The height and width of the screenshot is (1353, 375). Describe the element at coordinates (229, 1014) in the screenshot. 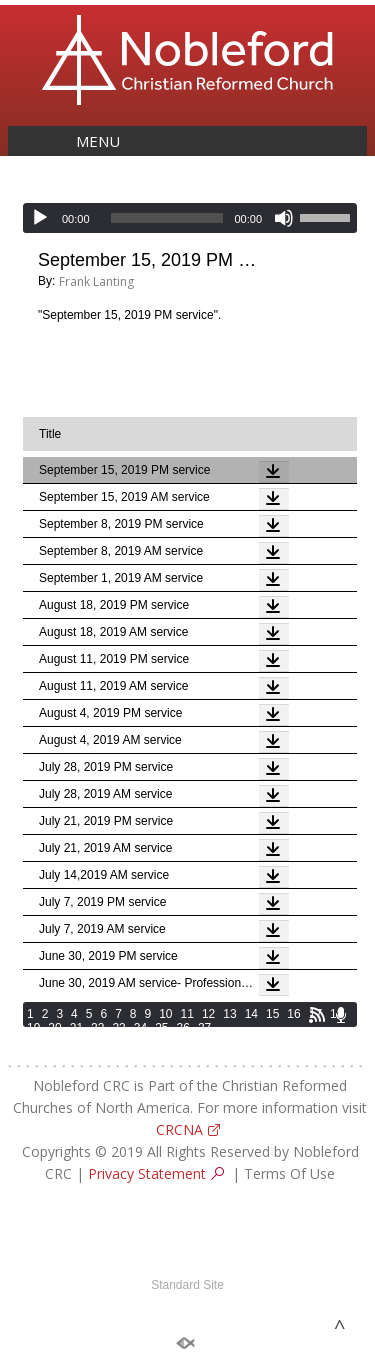

I see `13` at that location.